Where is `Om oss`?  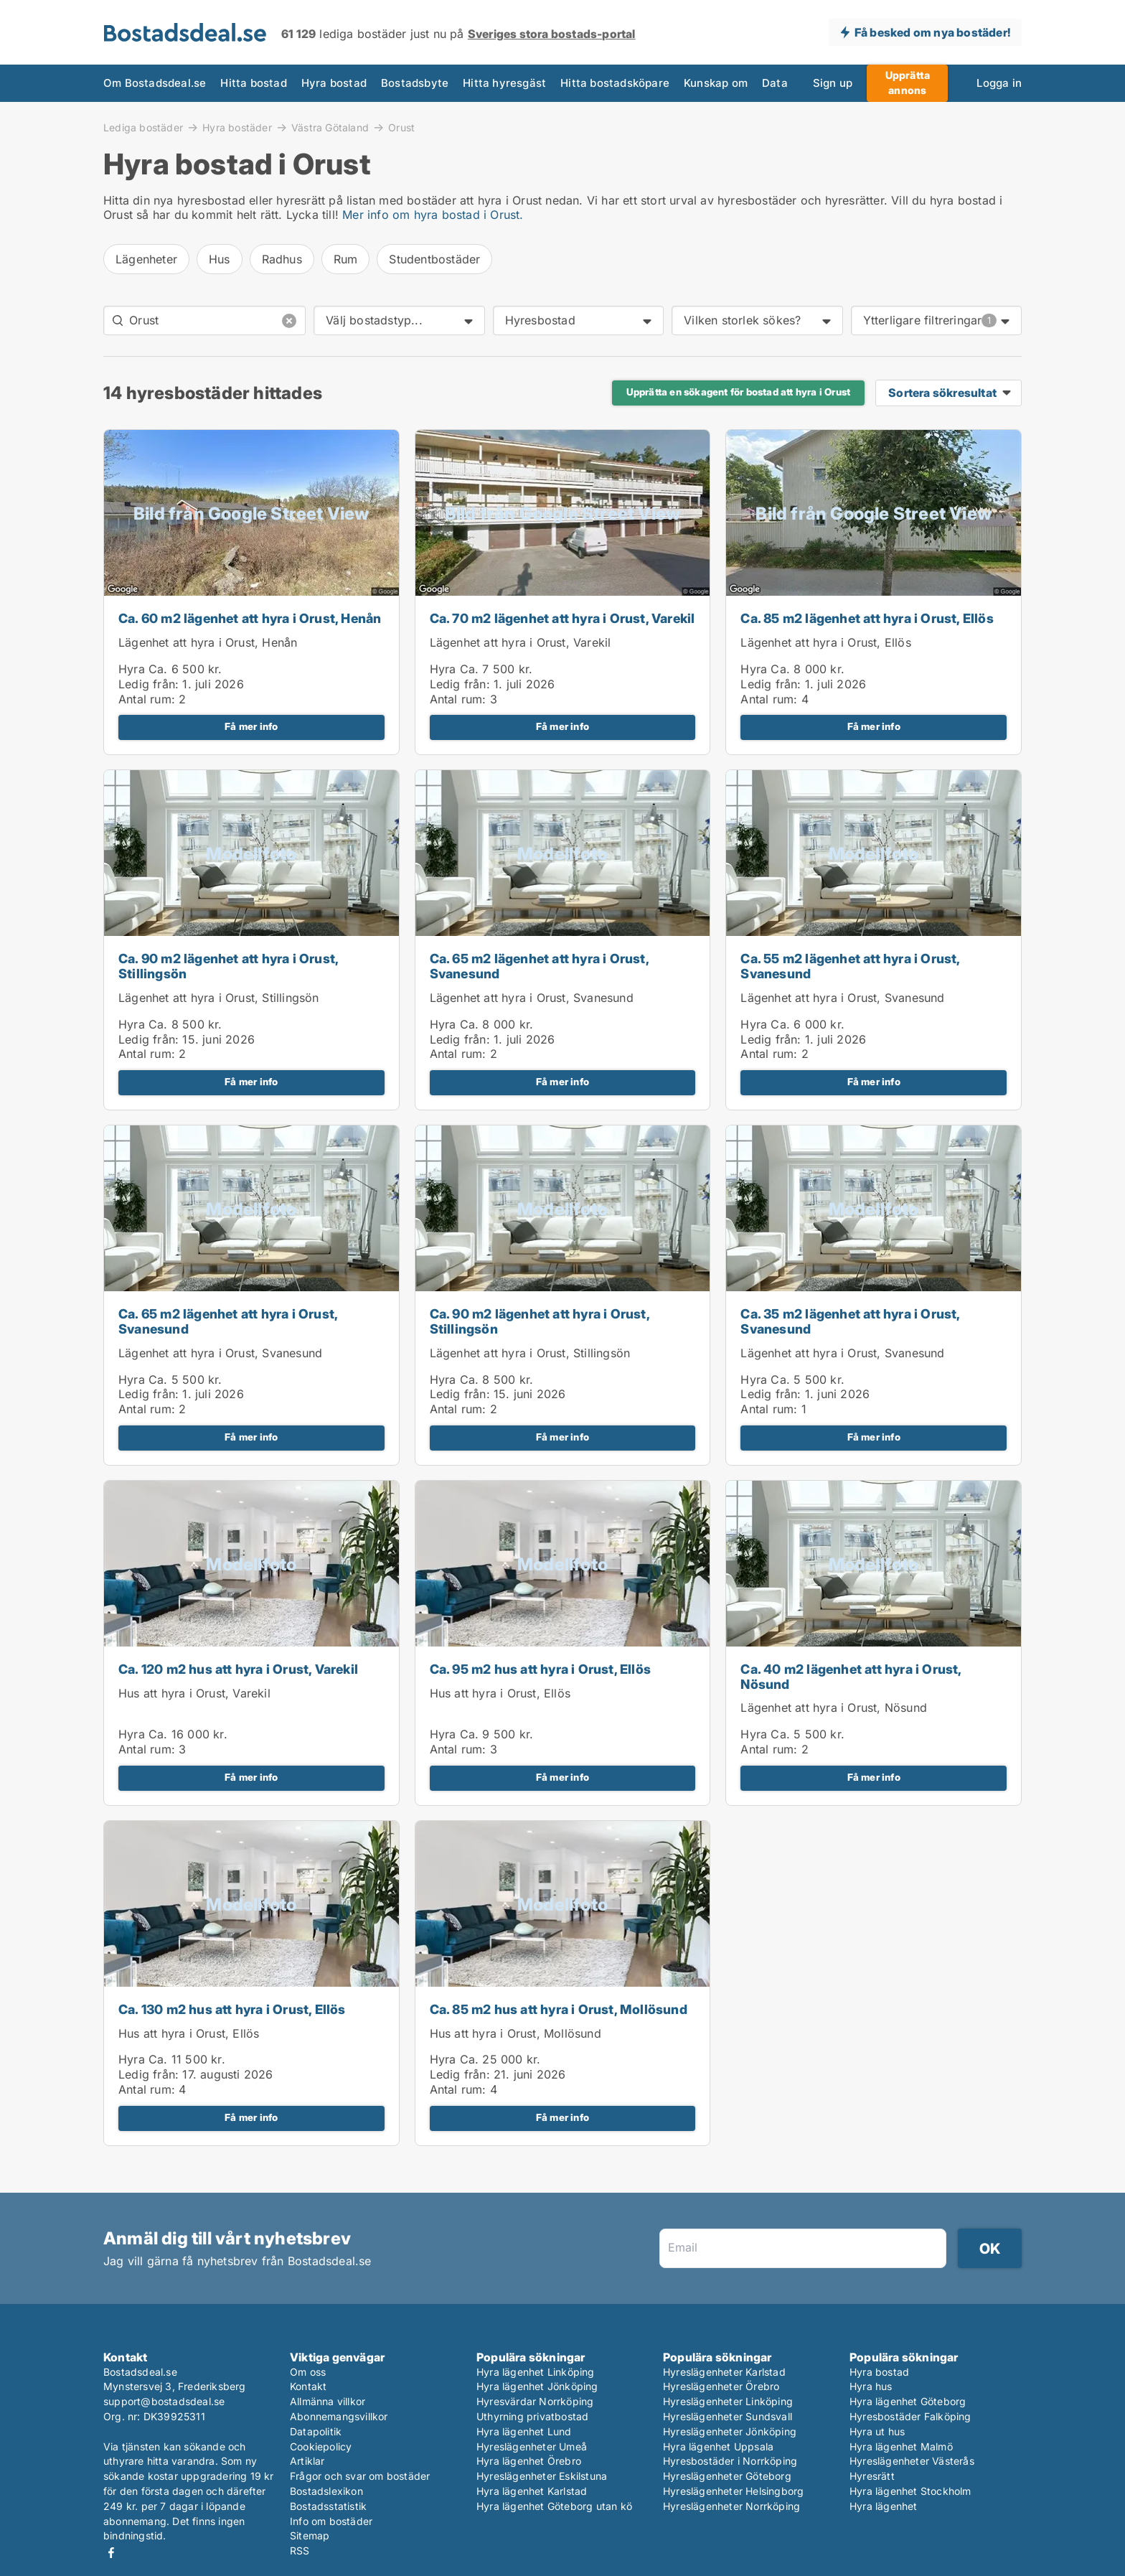 Om oss is located at coordinates (308, 2372).